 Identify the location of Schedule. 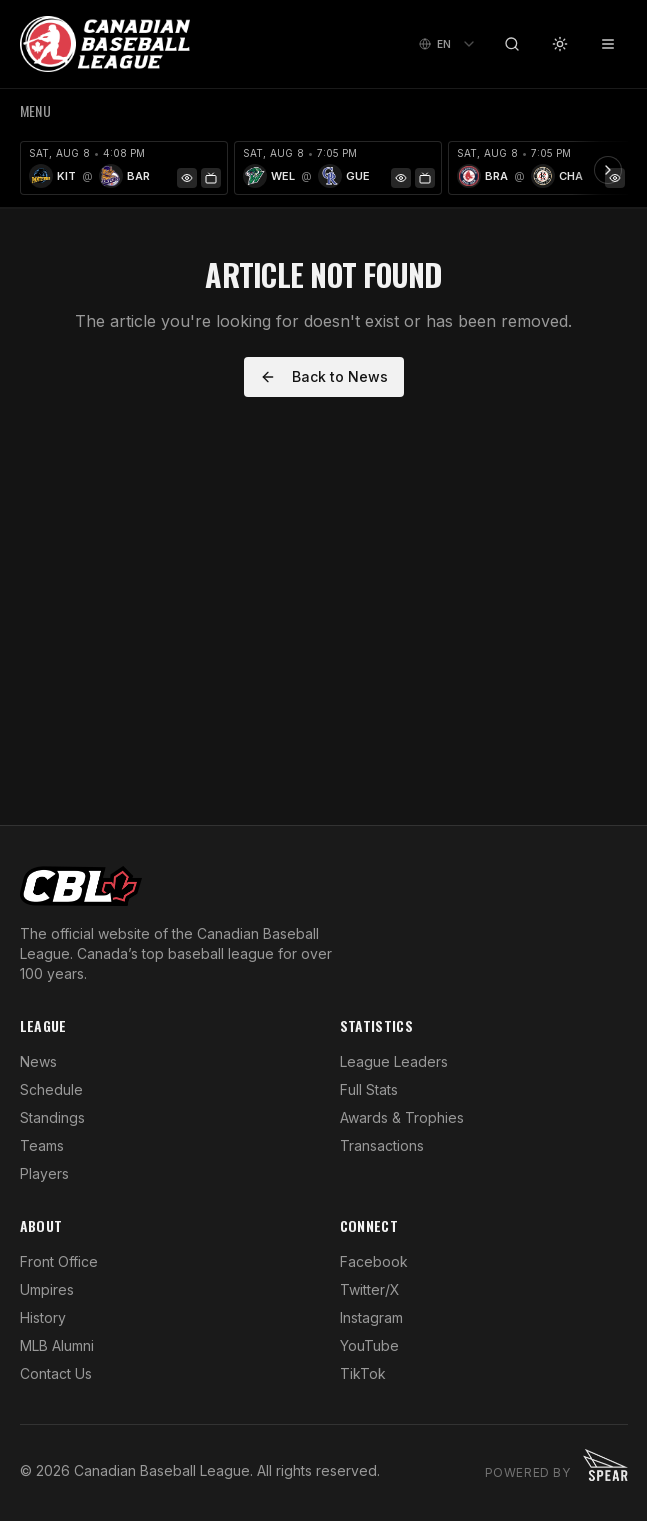
(51, 1089).